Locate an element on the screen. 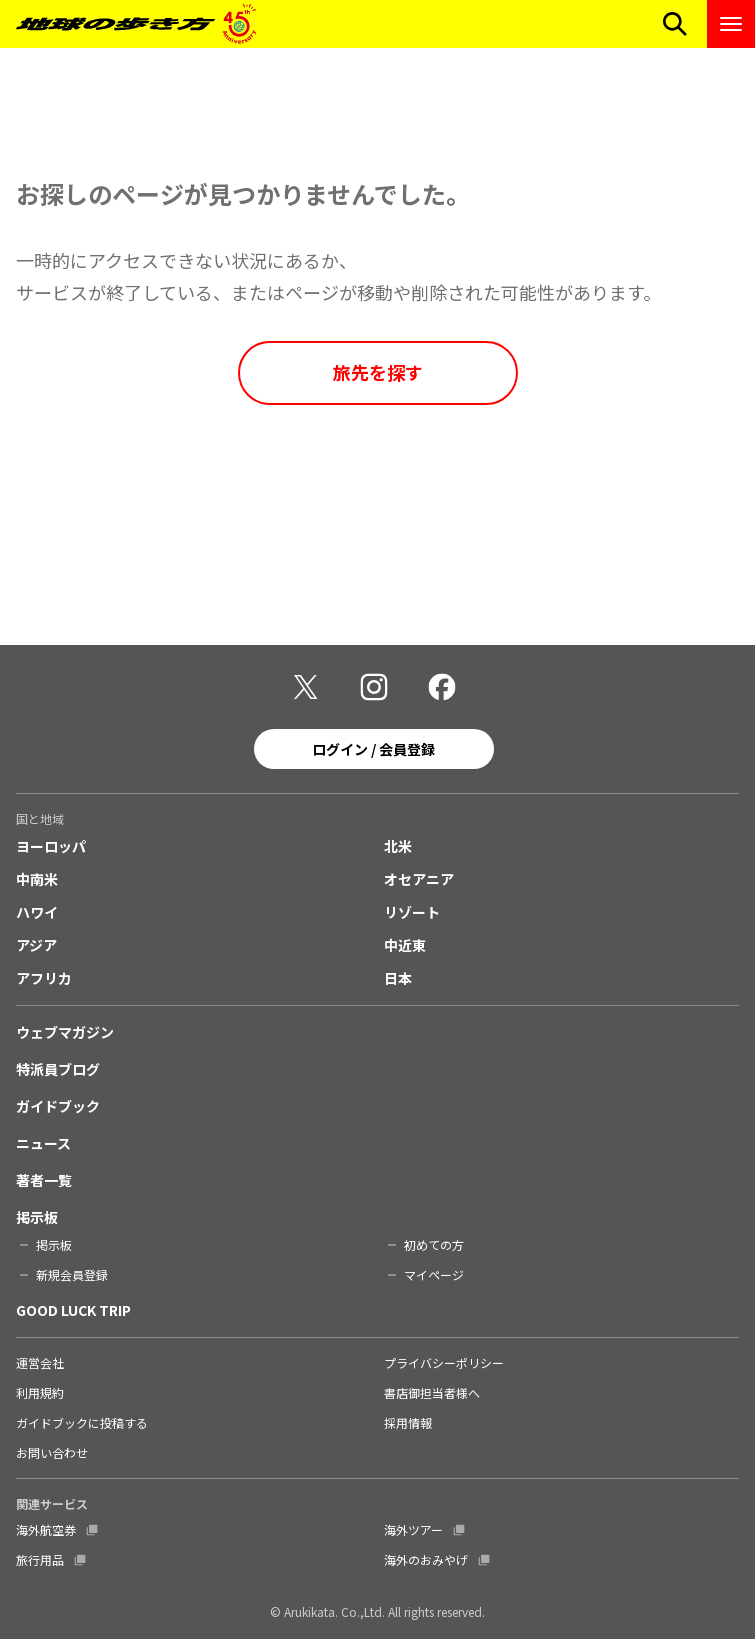 Image resolution: width=755 pixels, height=1639 pixels. 初めての方 is located at coordinates (434, 1244).